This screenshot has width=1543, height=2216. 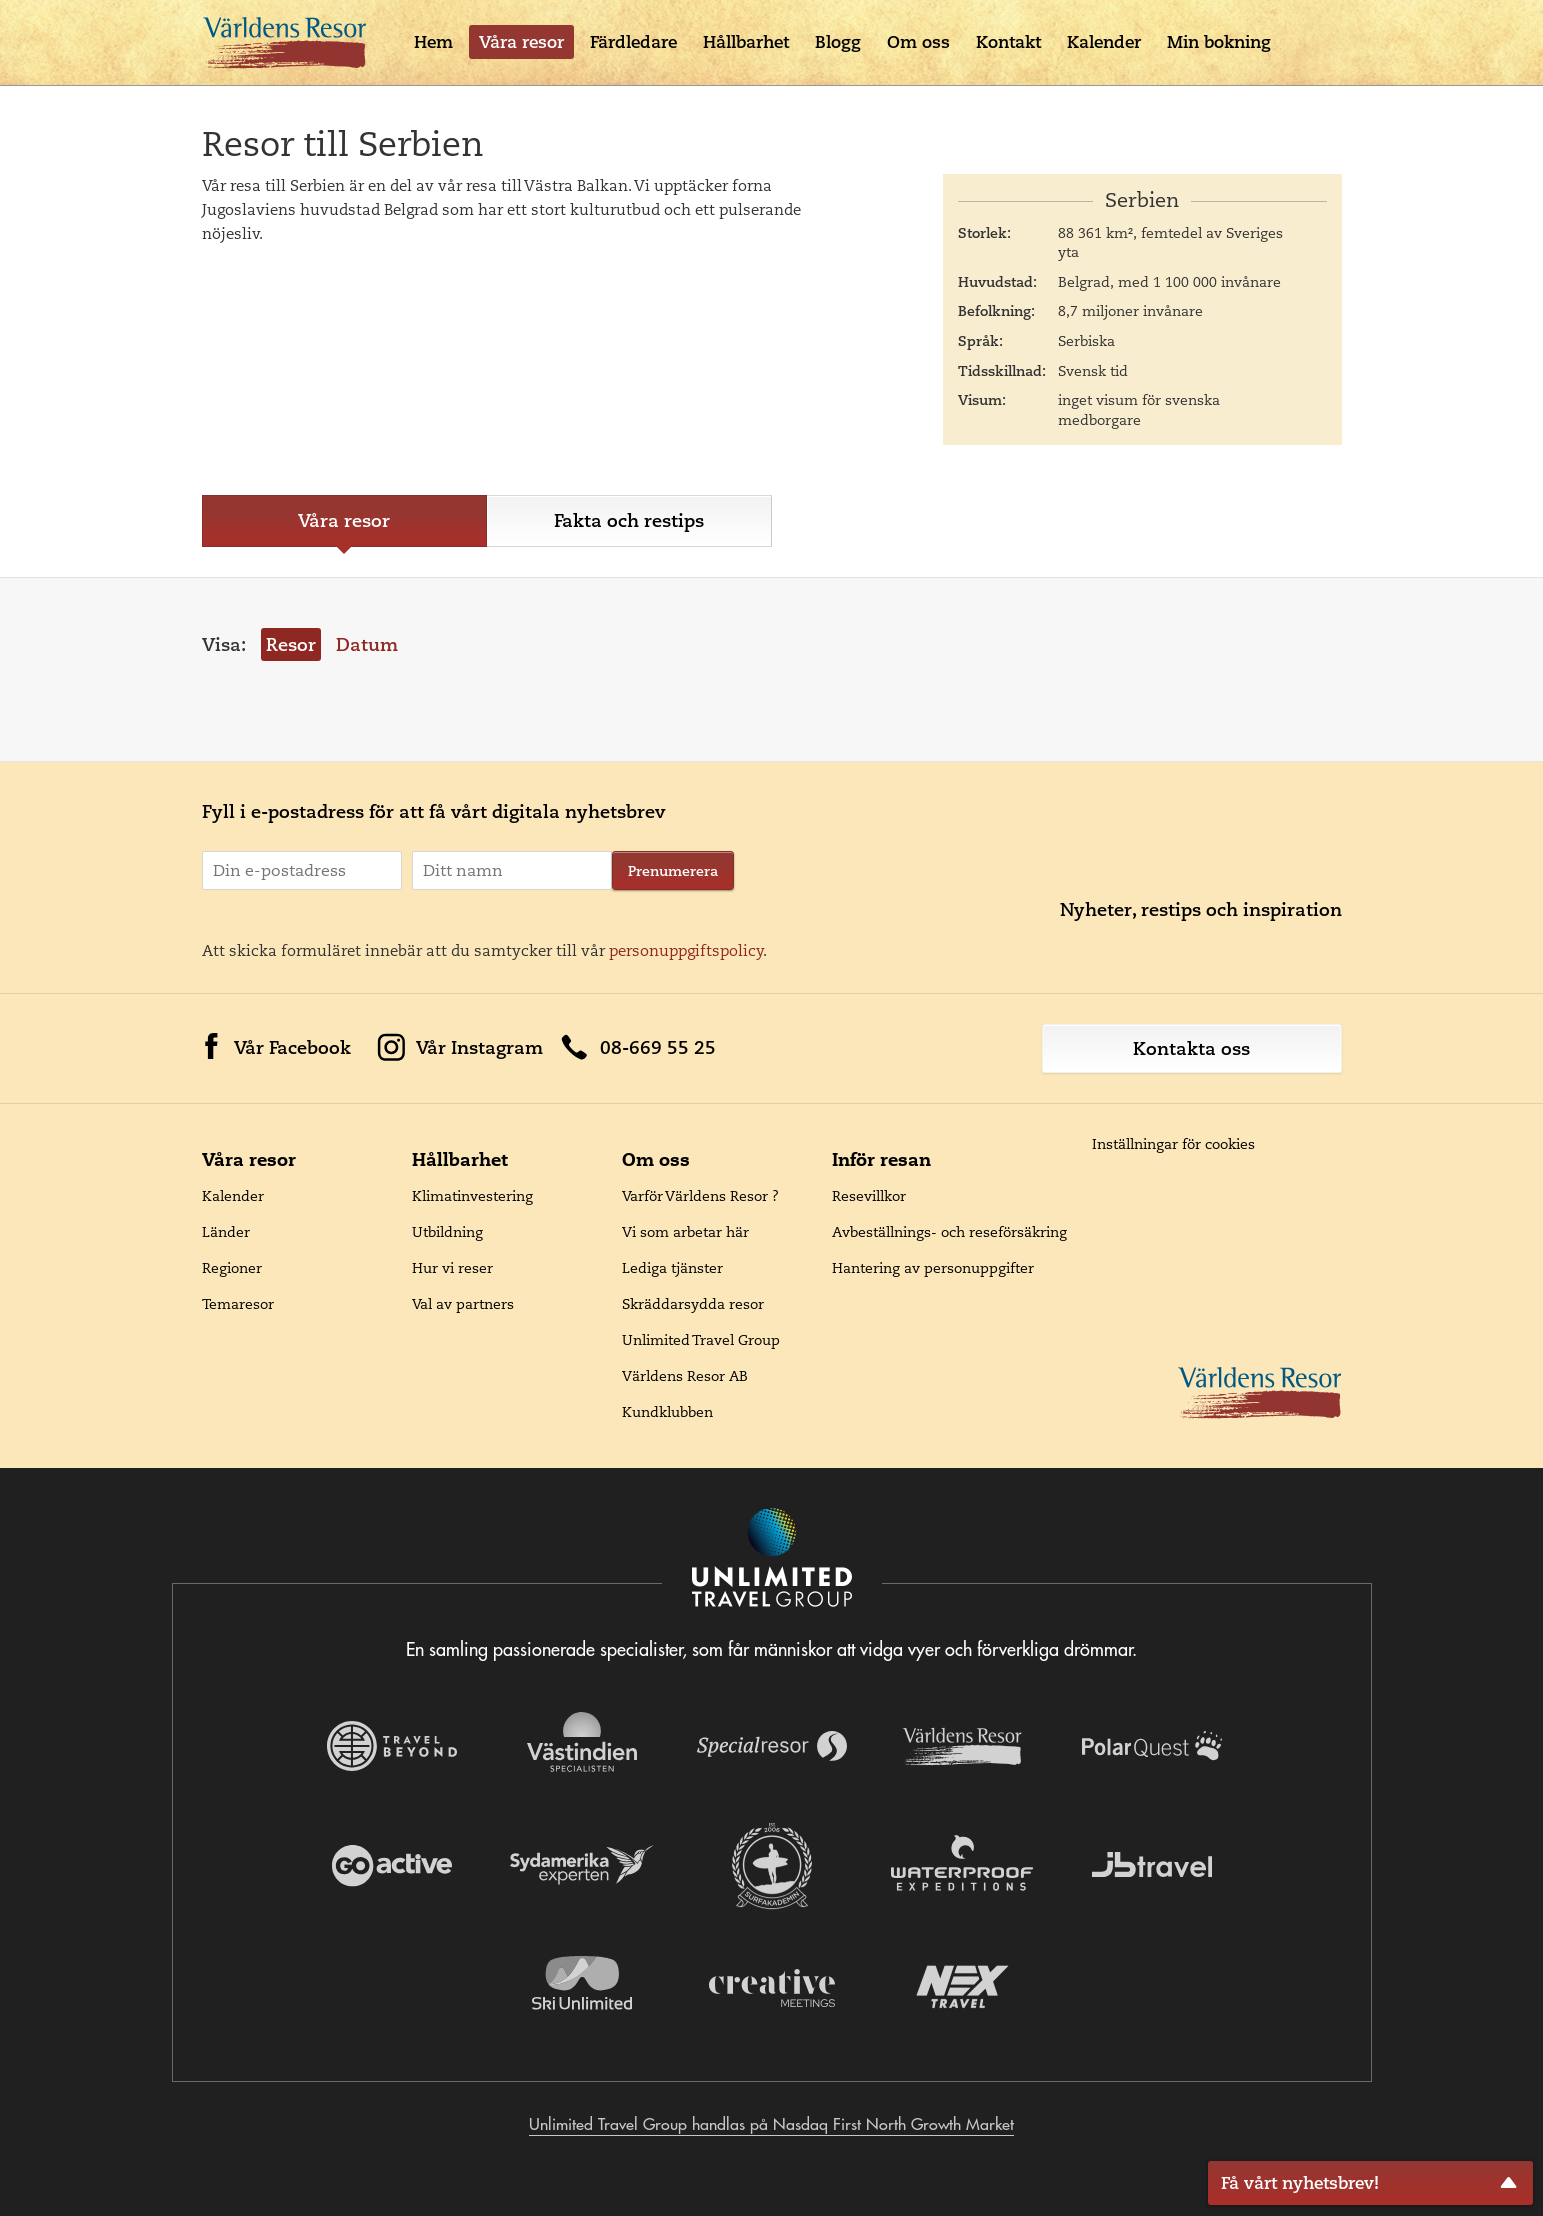 What do you see at coordinates (1191, 1048) in the screenshot?
I see `Kontakta oss` at bounding box center [1191, 1048].